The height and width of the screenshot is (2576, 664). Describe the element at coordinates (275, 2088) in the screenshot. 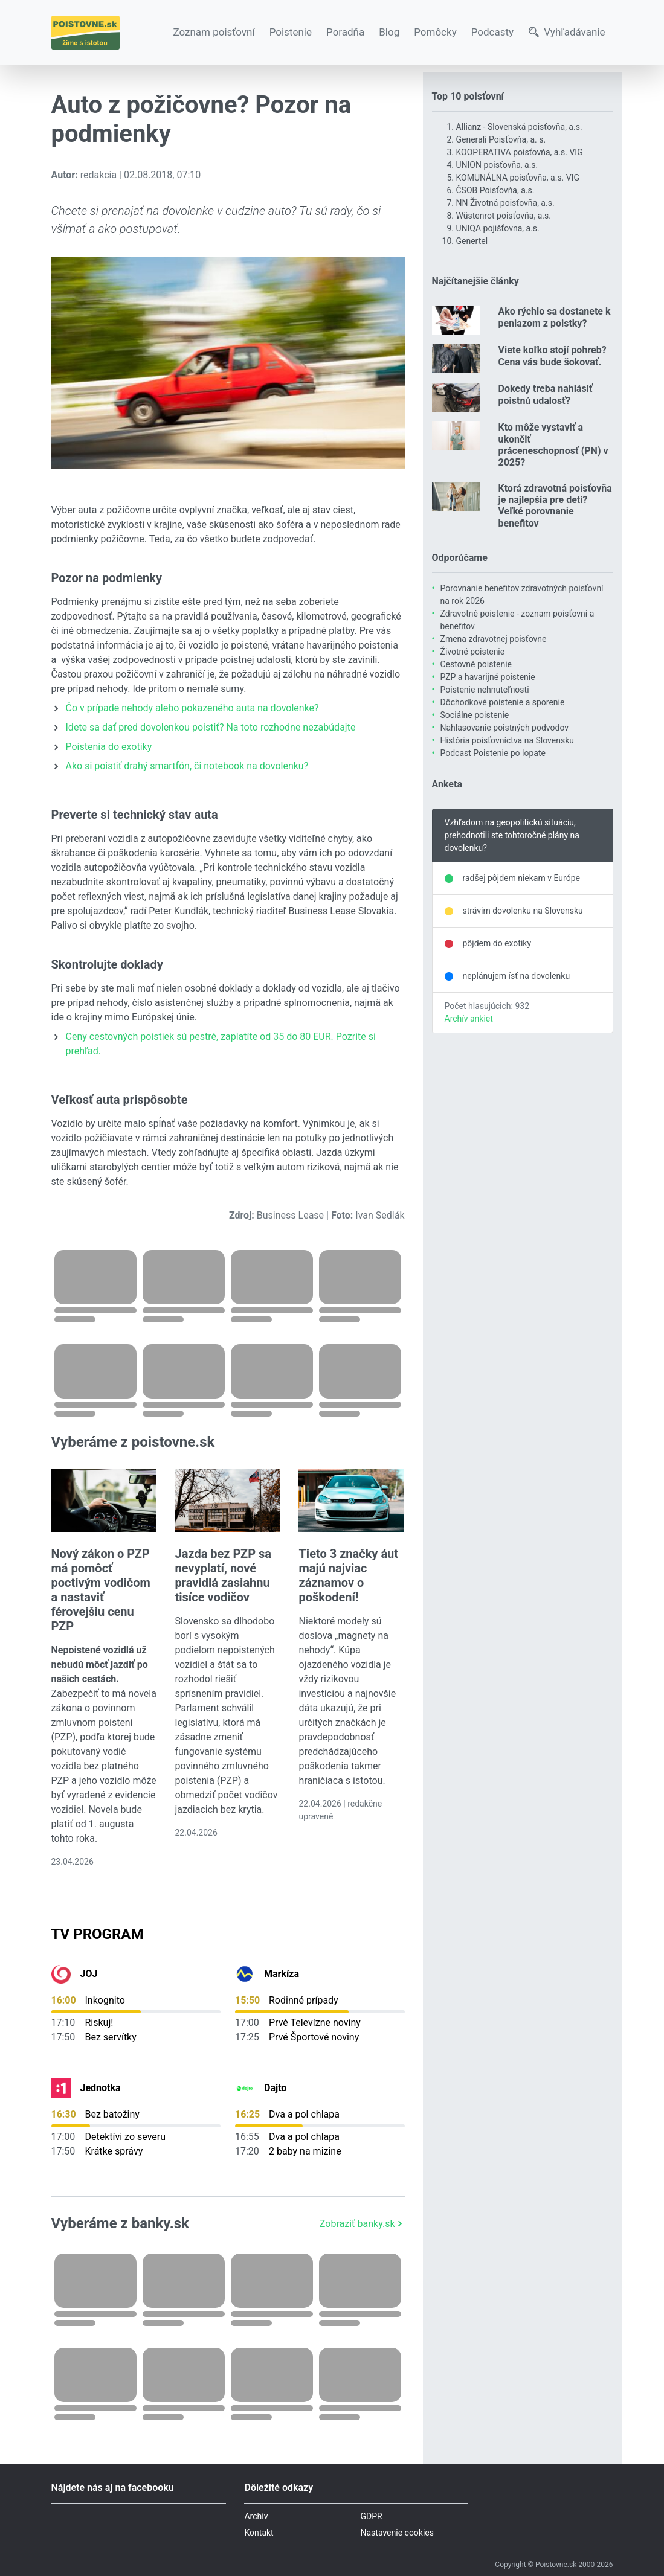

I see `Dajto` at that location.